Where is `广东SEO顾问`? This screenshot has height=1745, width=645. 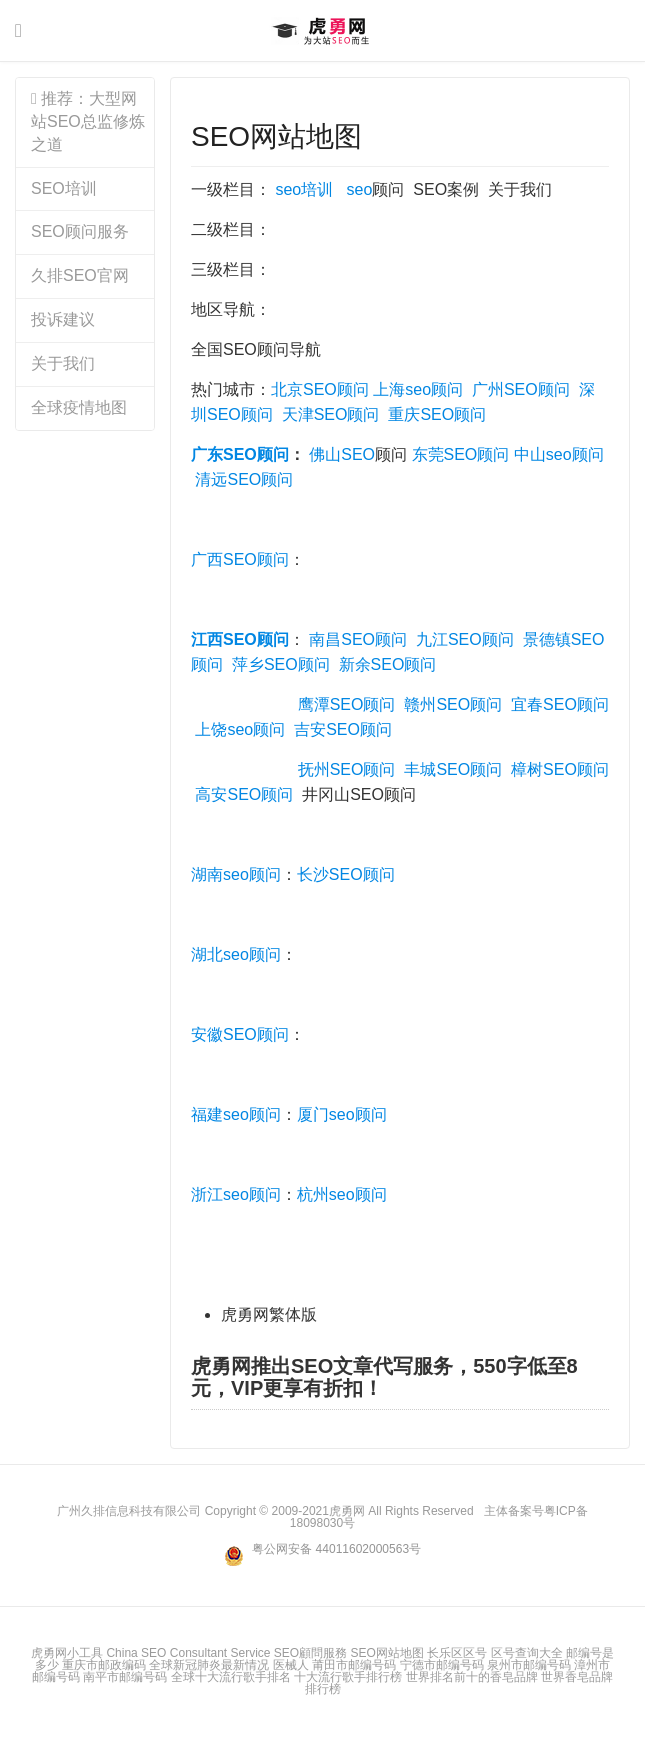
广东SEO顾问 is located at coordinates (240, 454).